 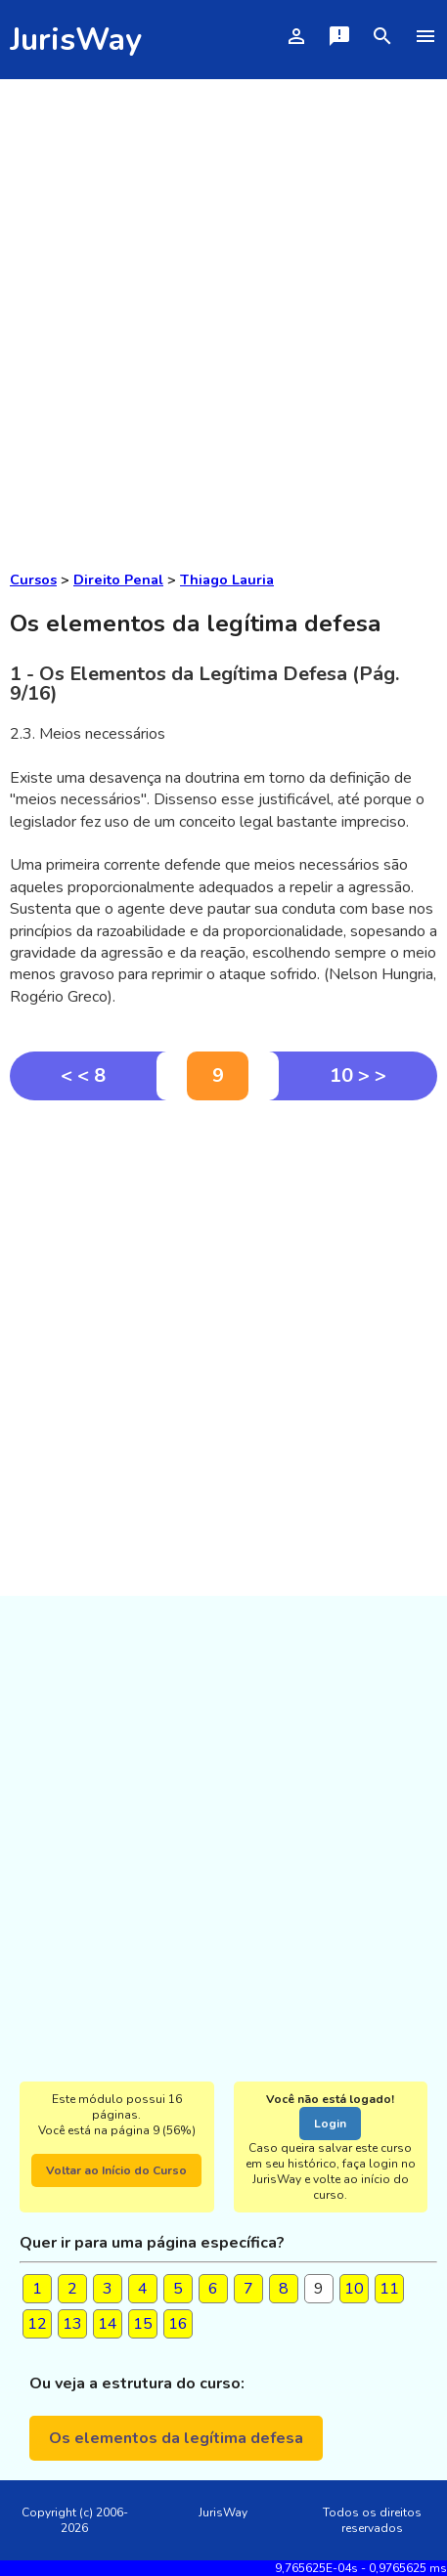 I want to click on [Advertisement], so click(x=223, y=312).